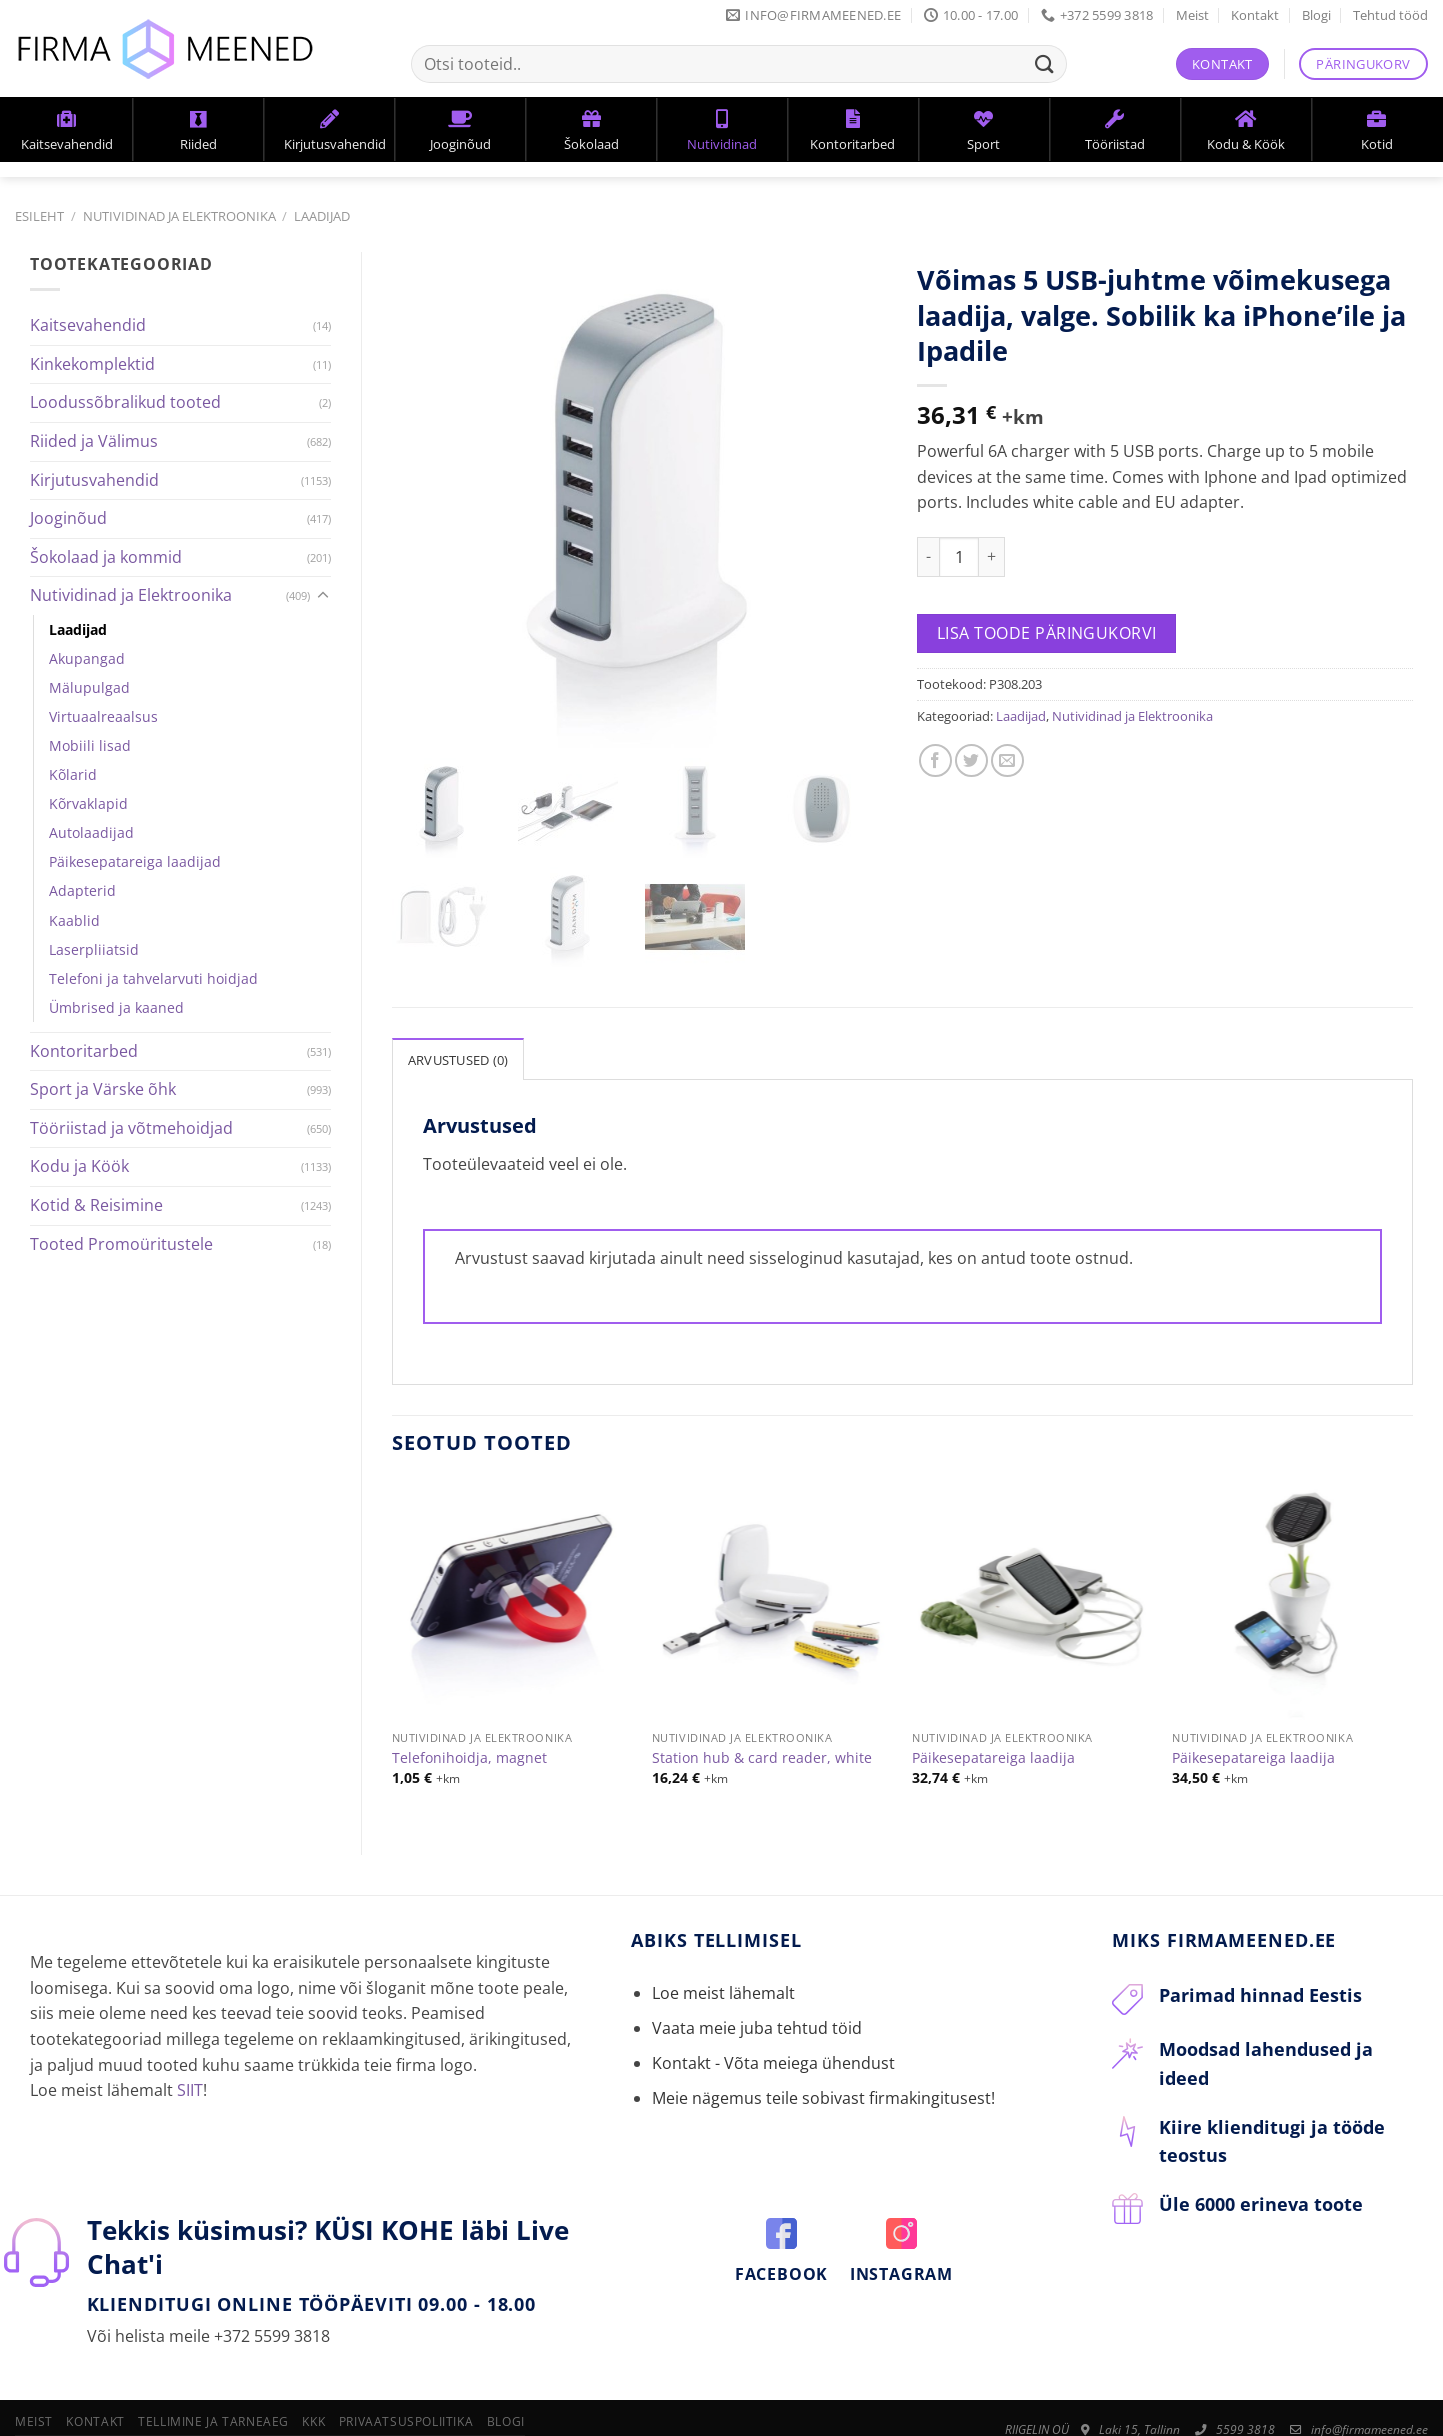 The image size is (1443, 2436). I want to click on Kaablid, so click(74, 920).